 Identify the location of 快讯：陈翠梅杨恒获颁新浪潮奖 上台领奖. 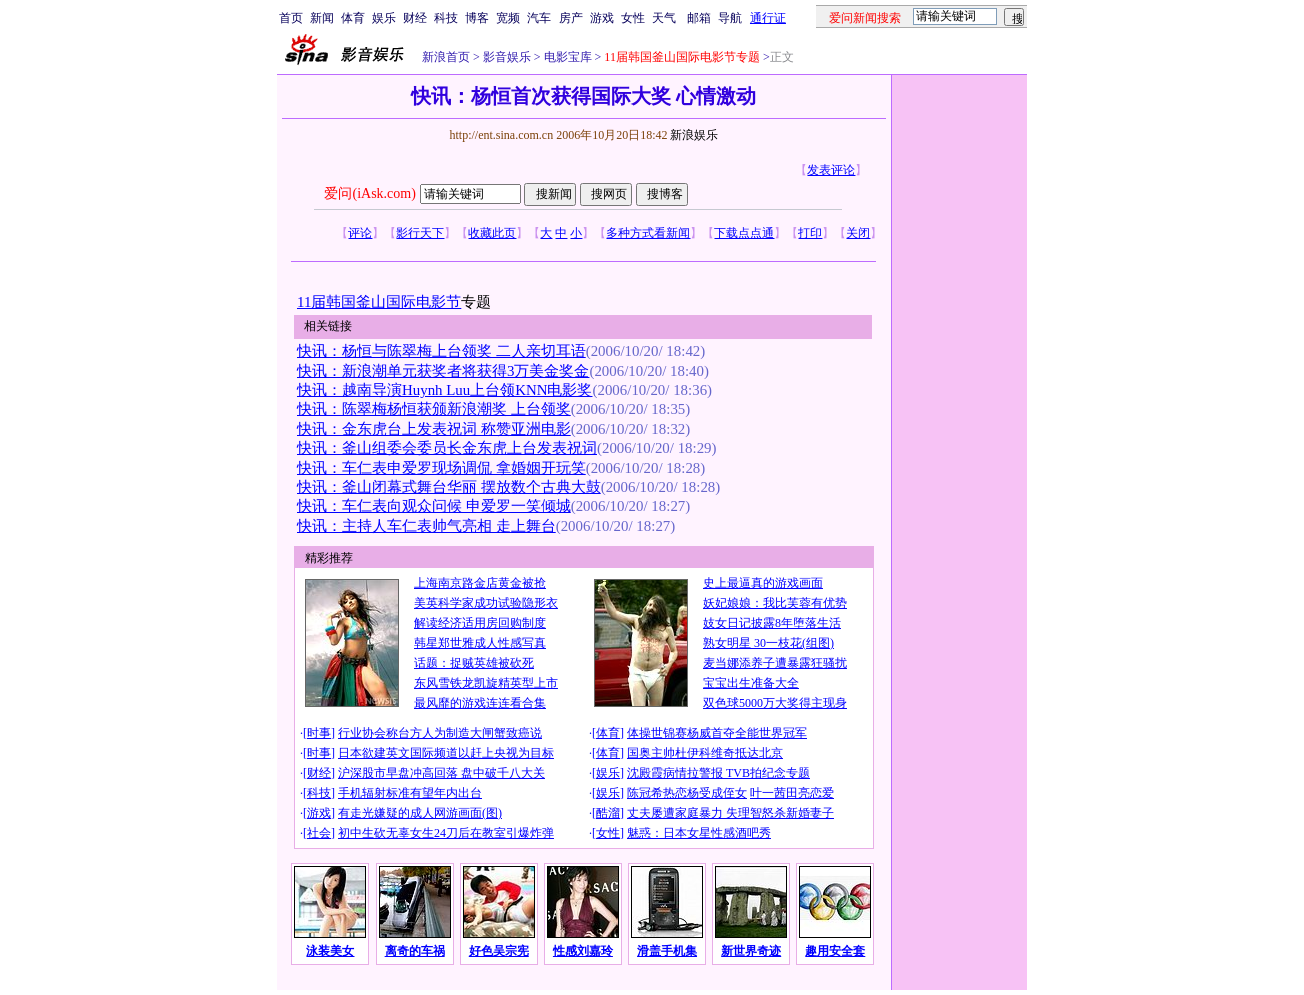
(434, 409).